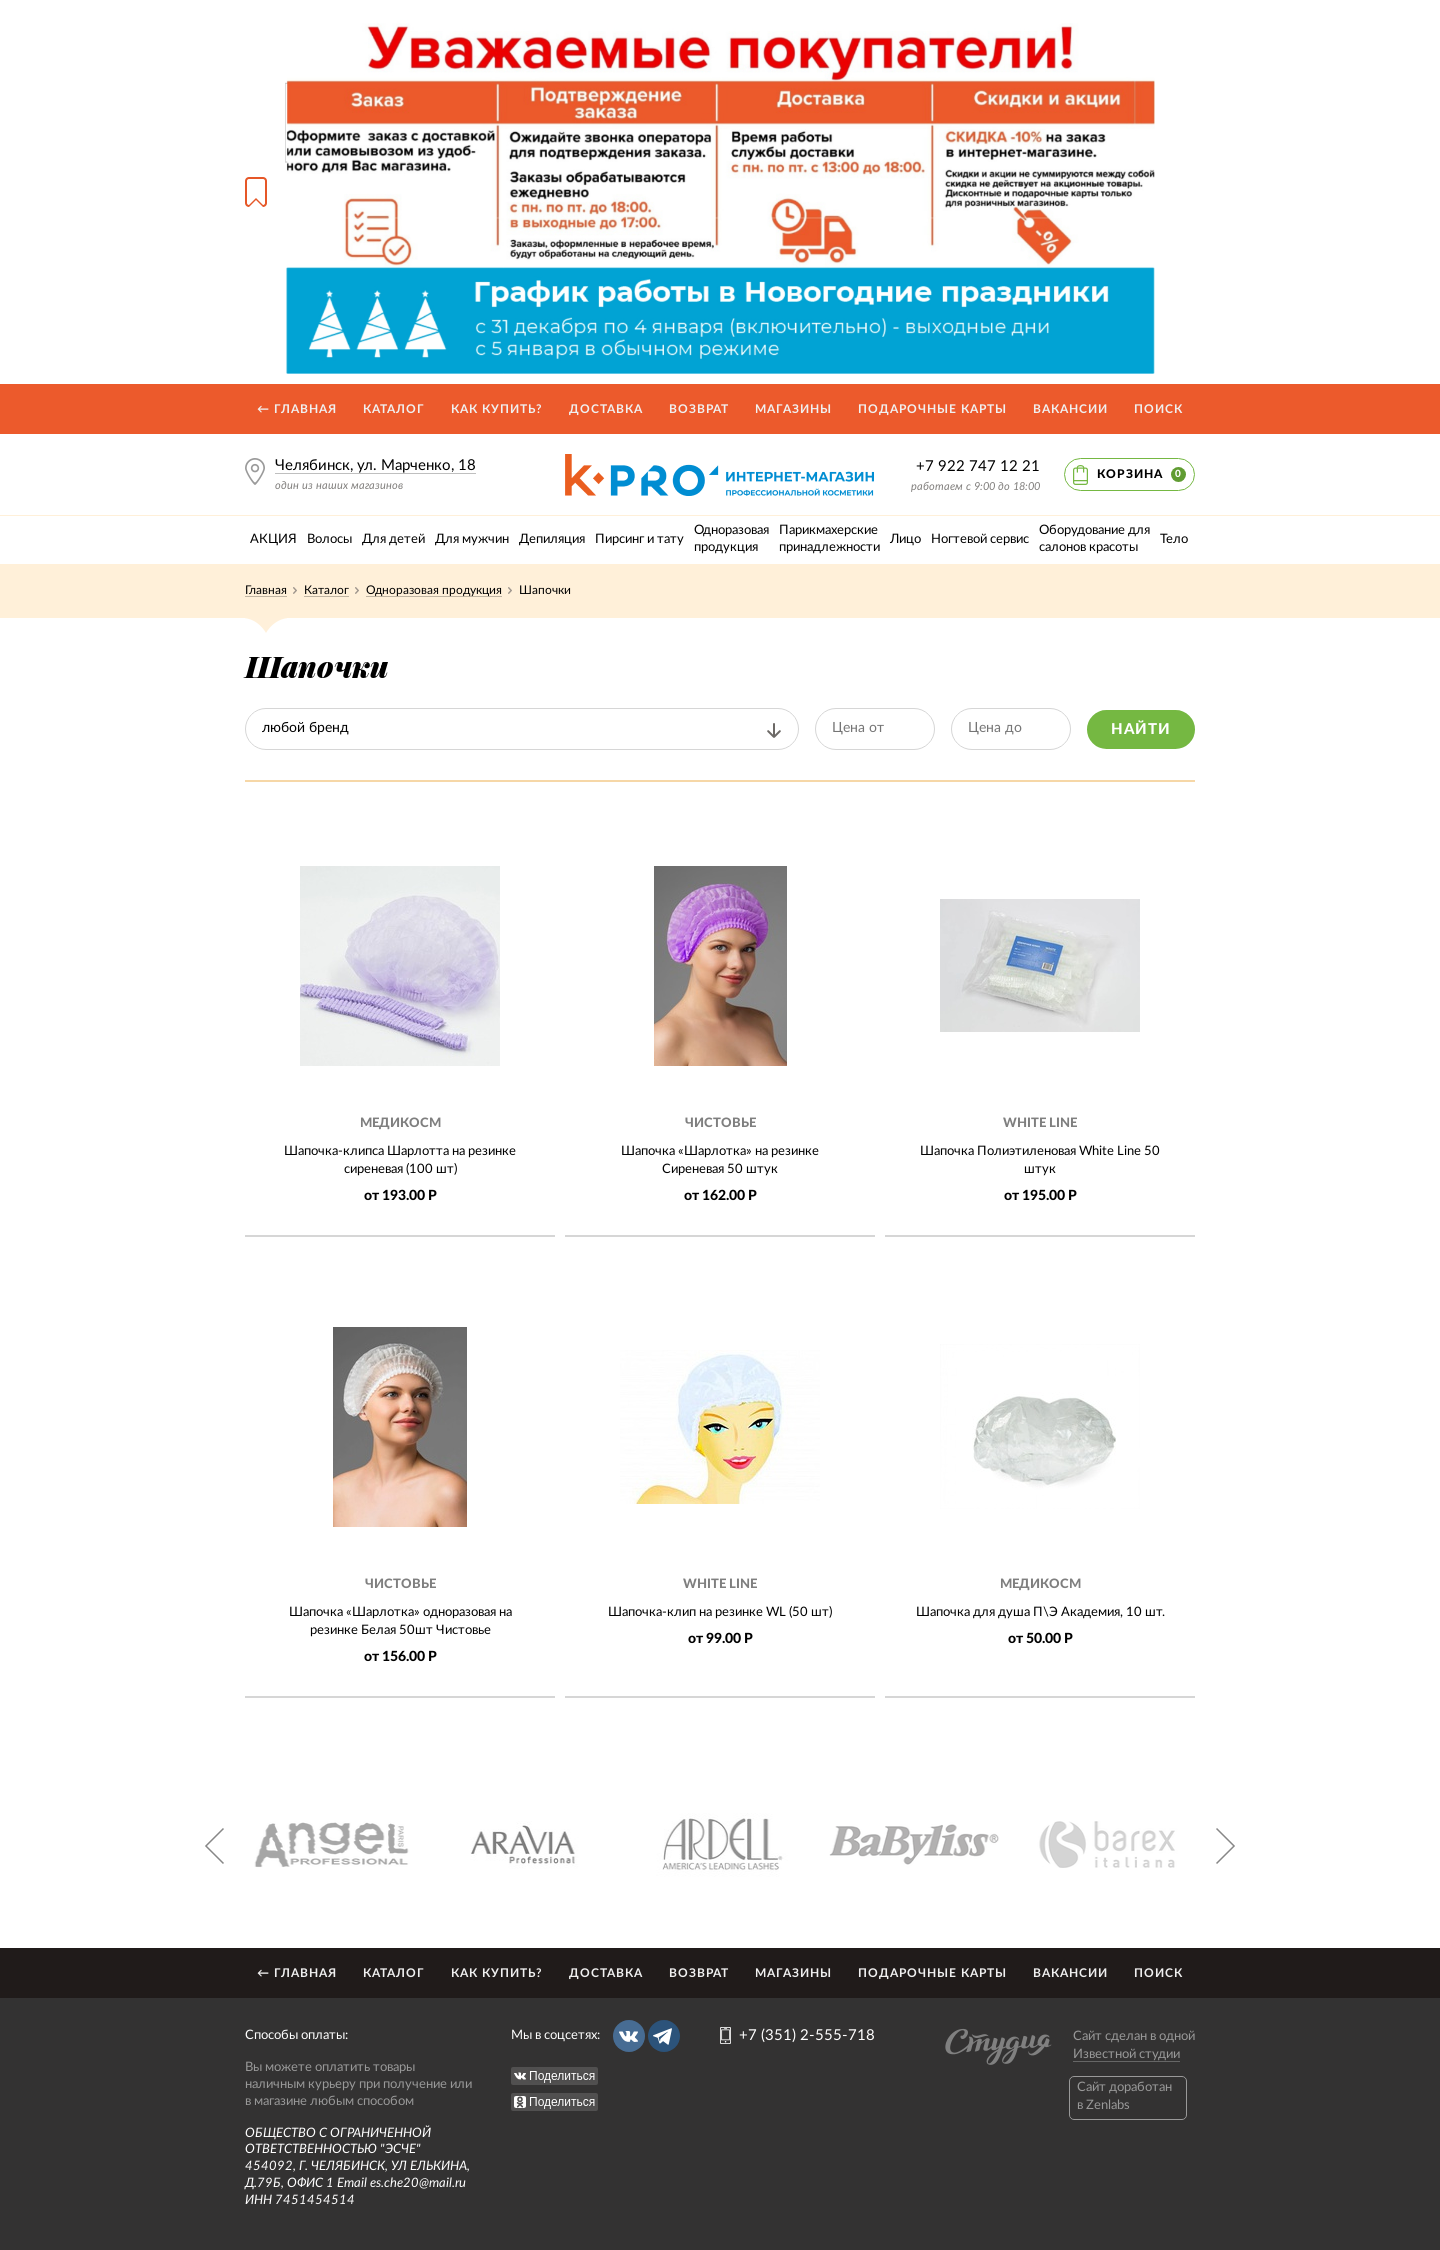 The width and height of the screenshot is (1440, 2250). Describe the element at coordinates (297, 409) in the screenshot. I see `← Главная` at that location.